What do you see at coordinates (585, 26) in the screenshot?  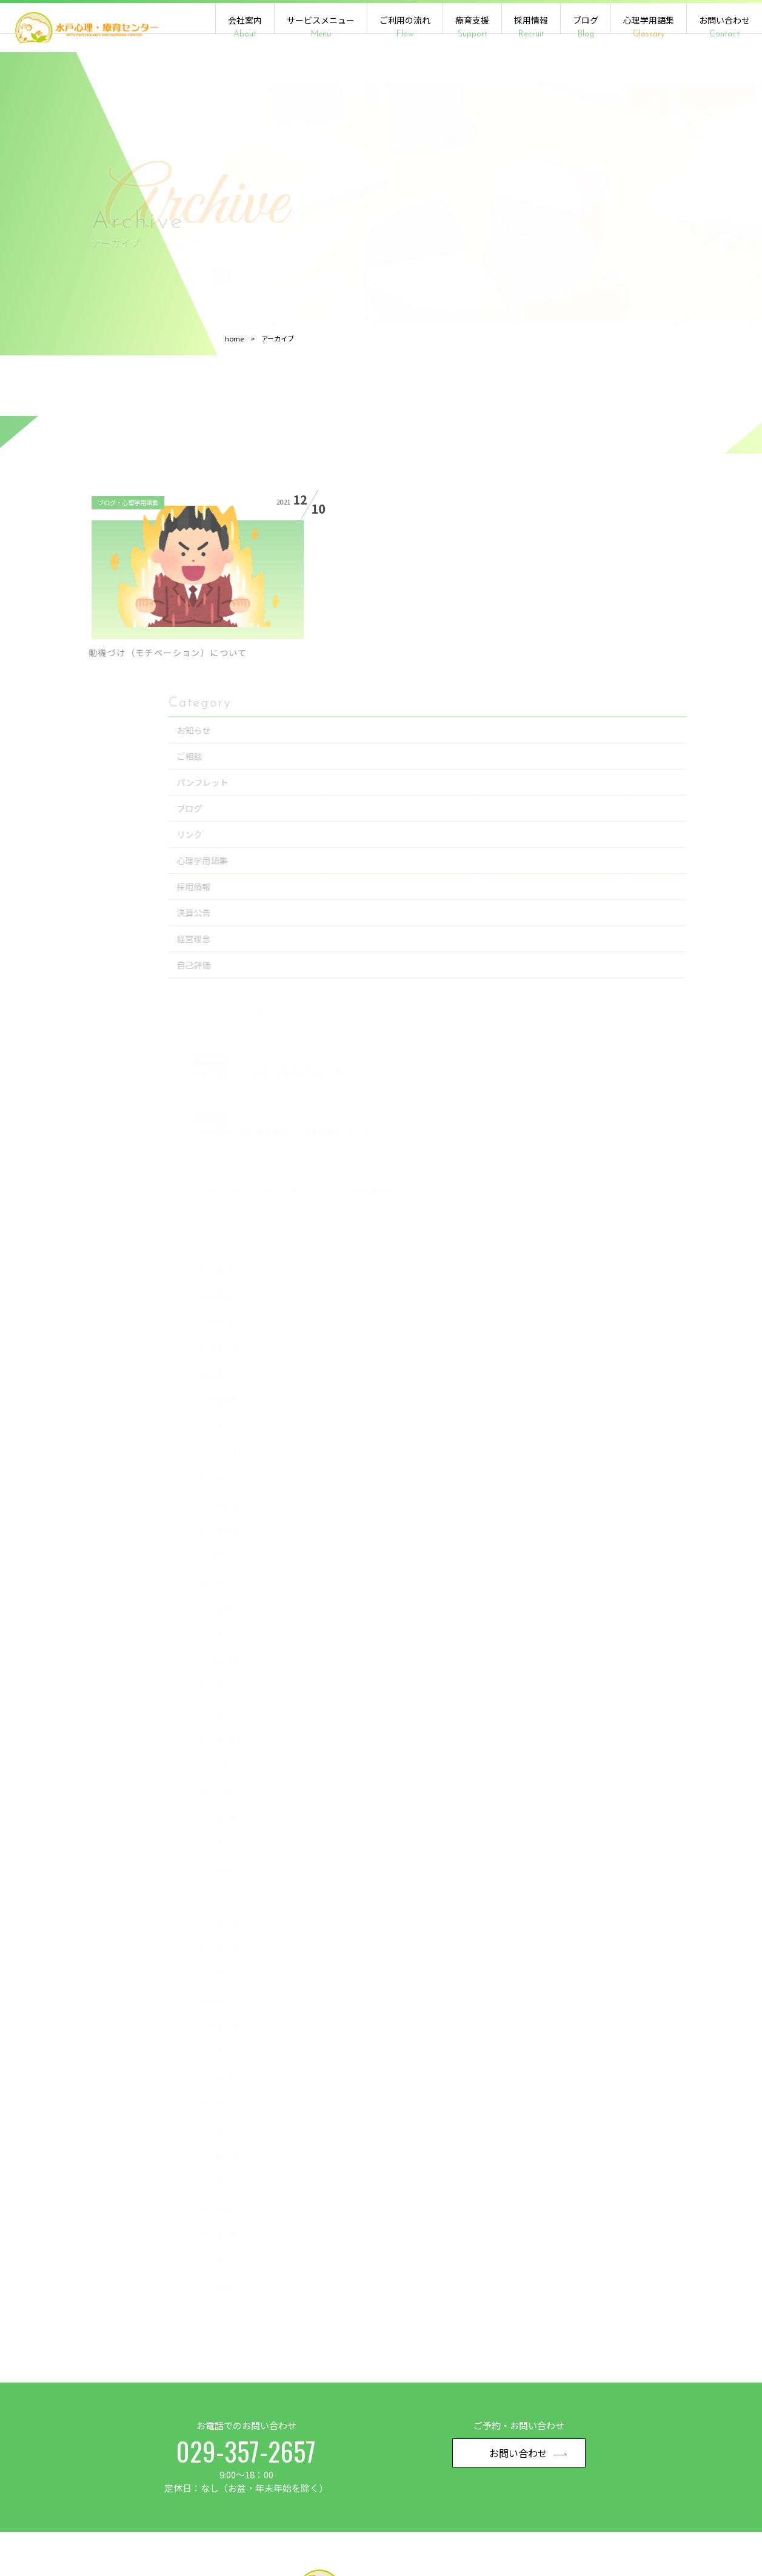 I see `ブログ` at bounding box center [585, 26].